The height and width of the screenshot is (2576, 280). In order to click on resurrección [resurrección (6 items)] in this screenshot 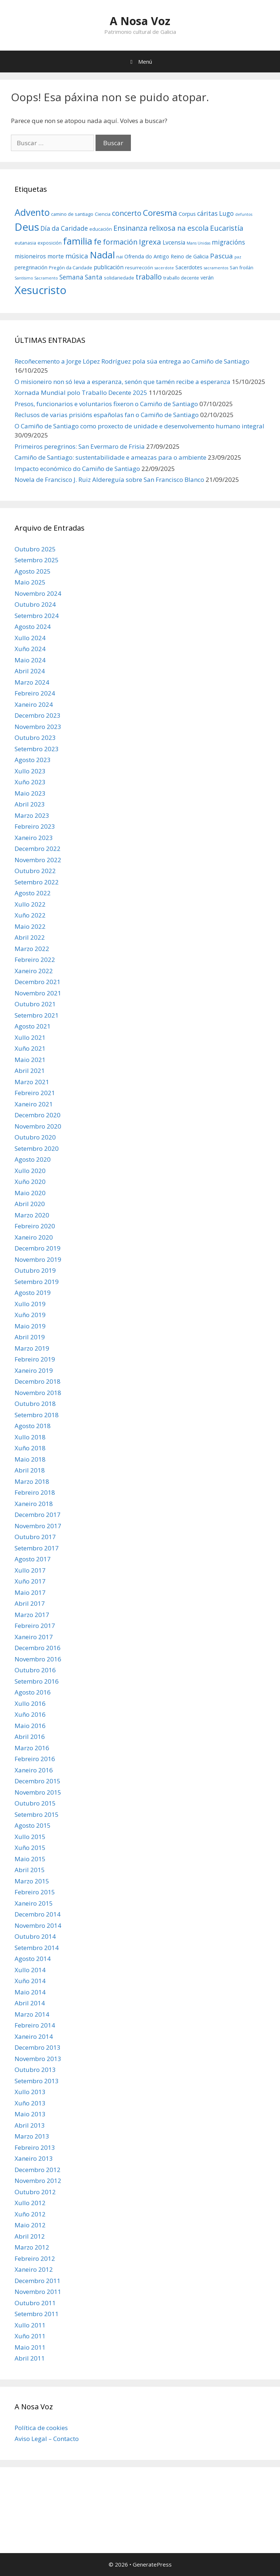, I will do `click(139, 267)`.